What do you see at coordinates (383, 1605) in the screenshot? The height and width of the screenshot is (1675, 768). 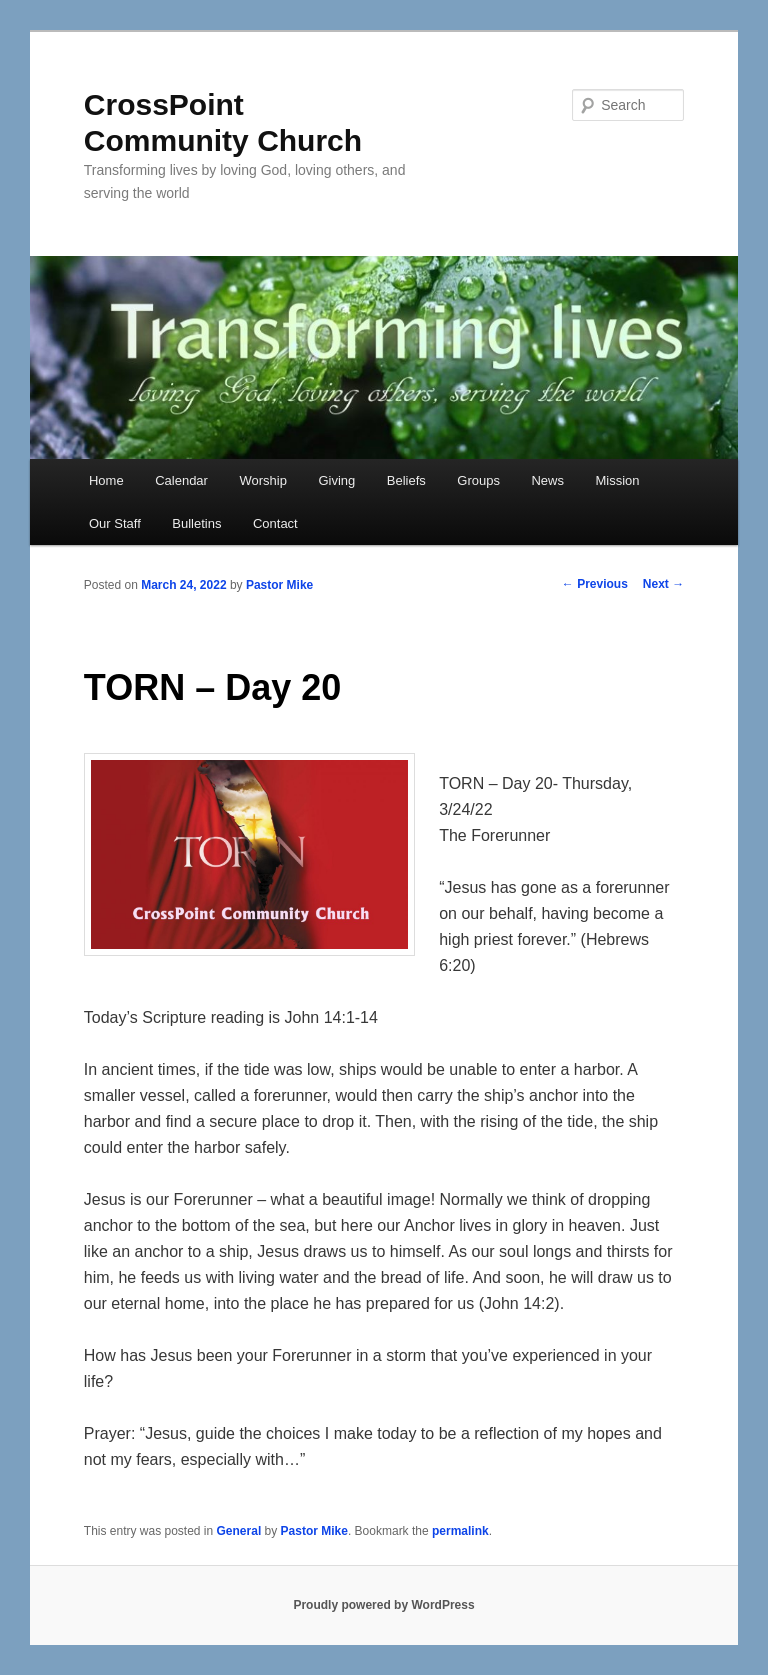 I see `Proudly powered by WordPress` at bounding box center [383, 1605].